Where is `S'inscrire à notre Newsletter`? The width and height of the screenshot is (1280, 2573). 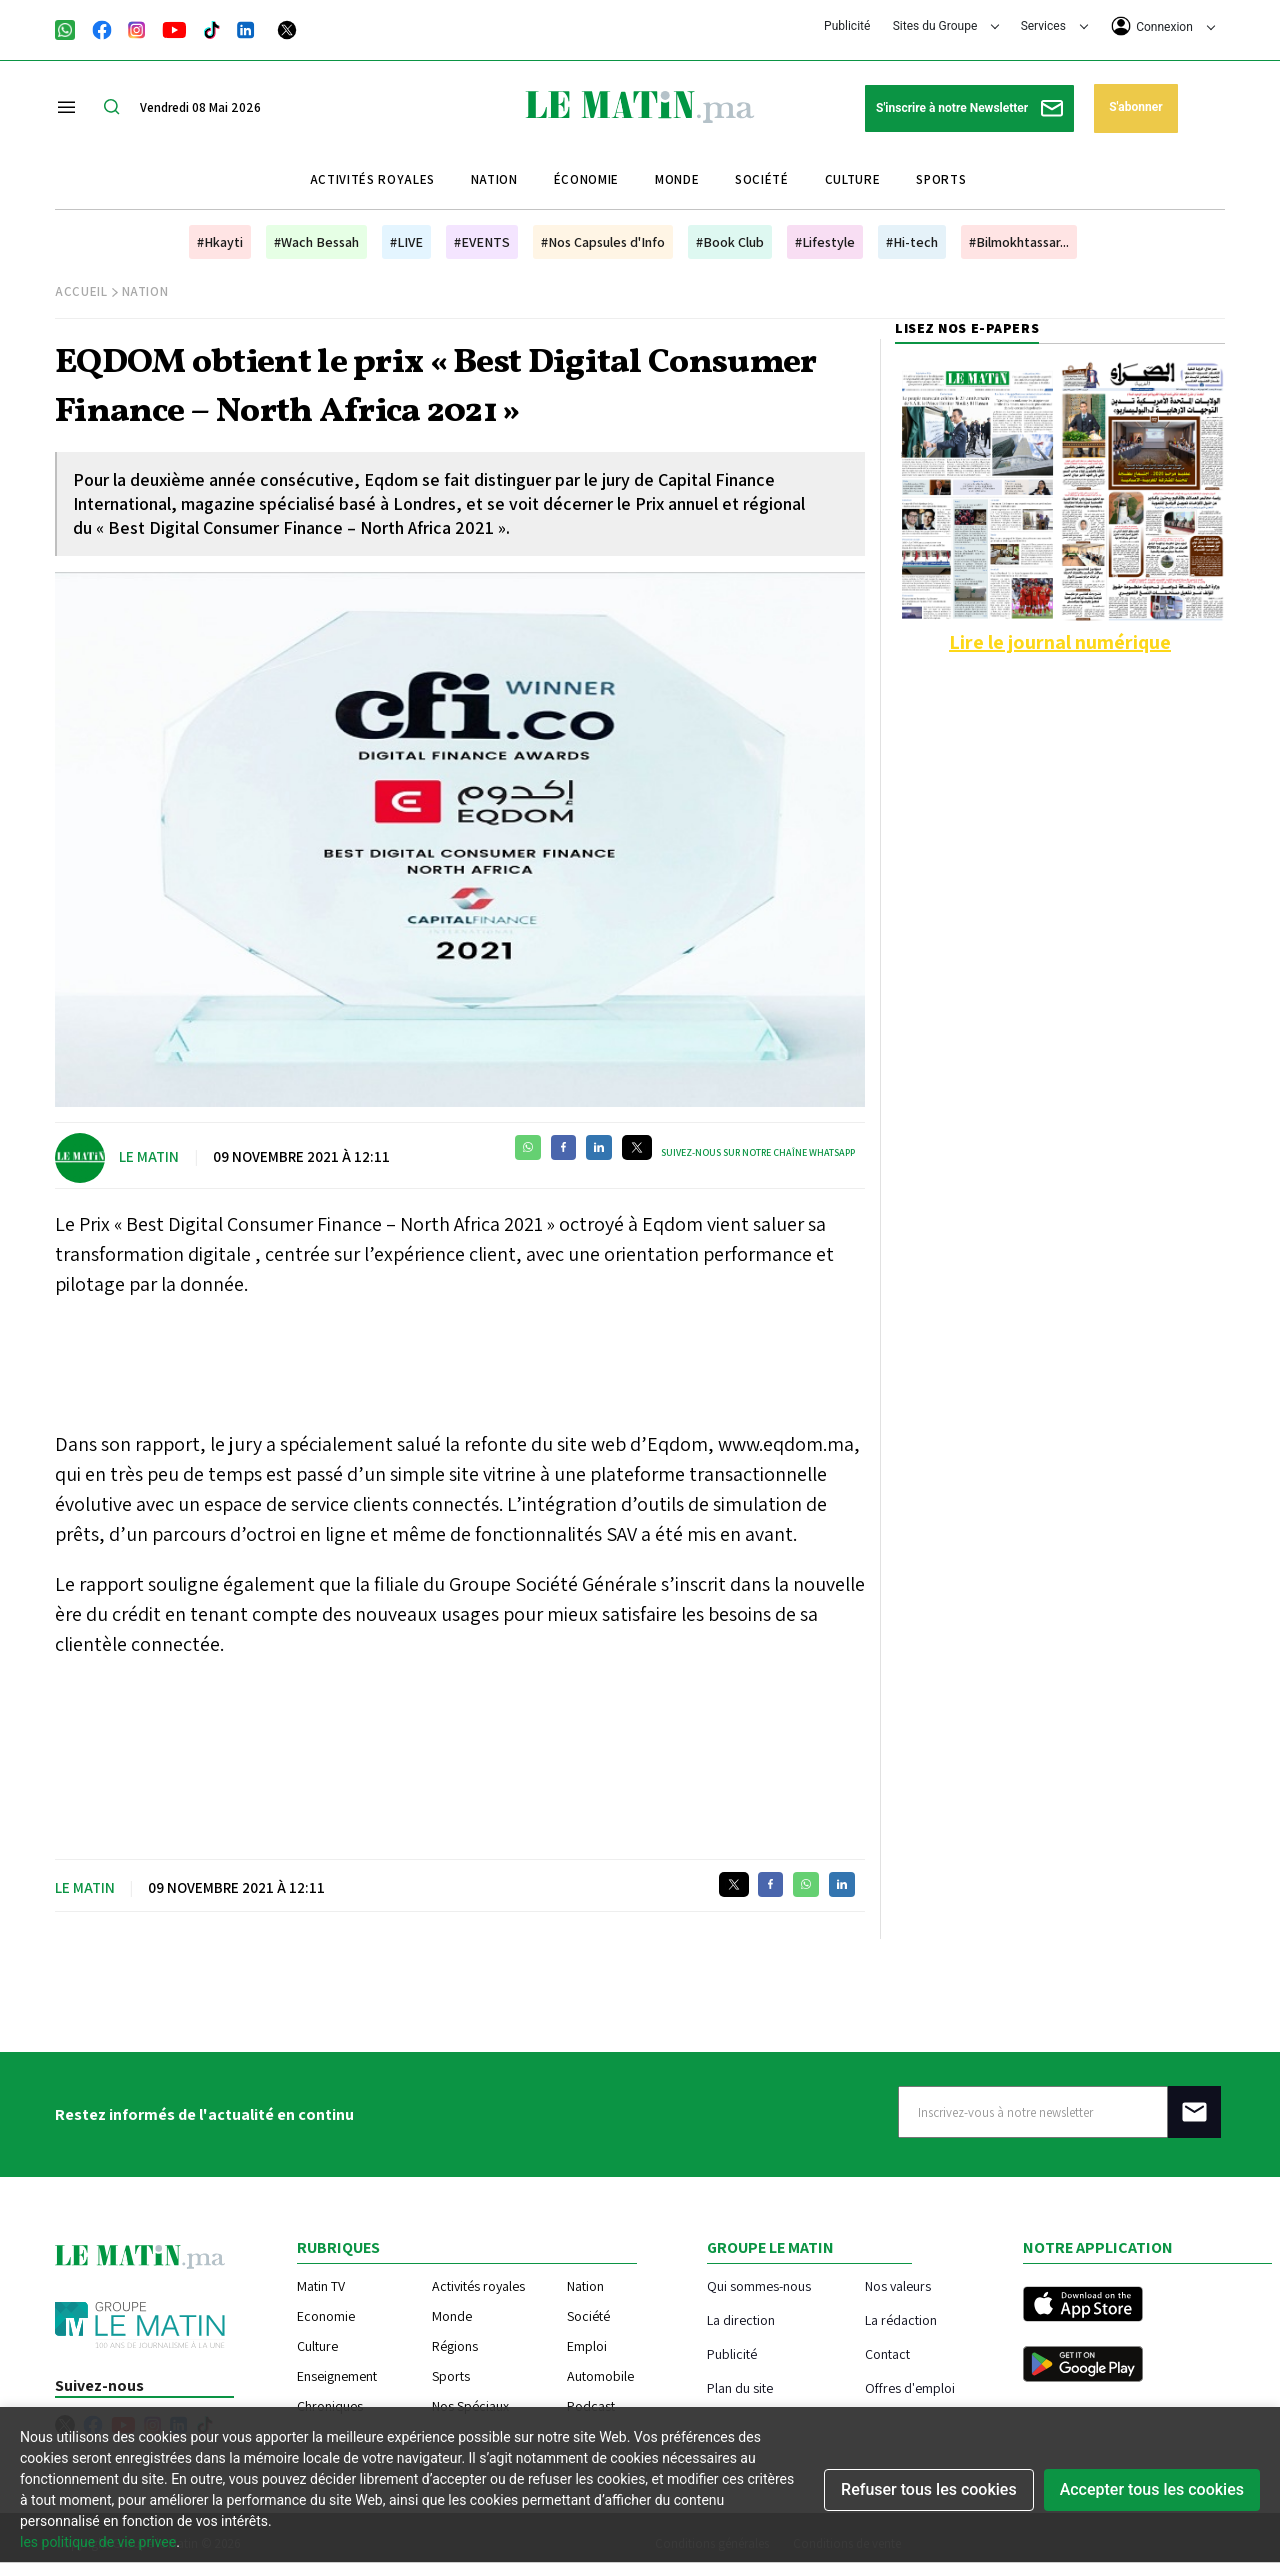 S'inscrire à notre Newsletter is located at coordinates (969, 108).